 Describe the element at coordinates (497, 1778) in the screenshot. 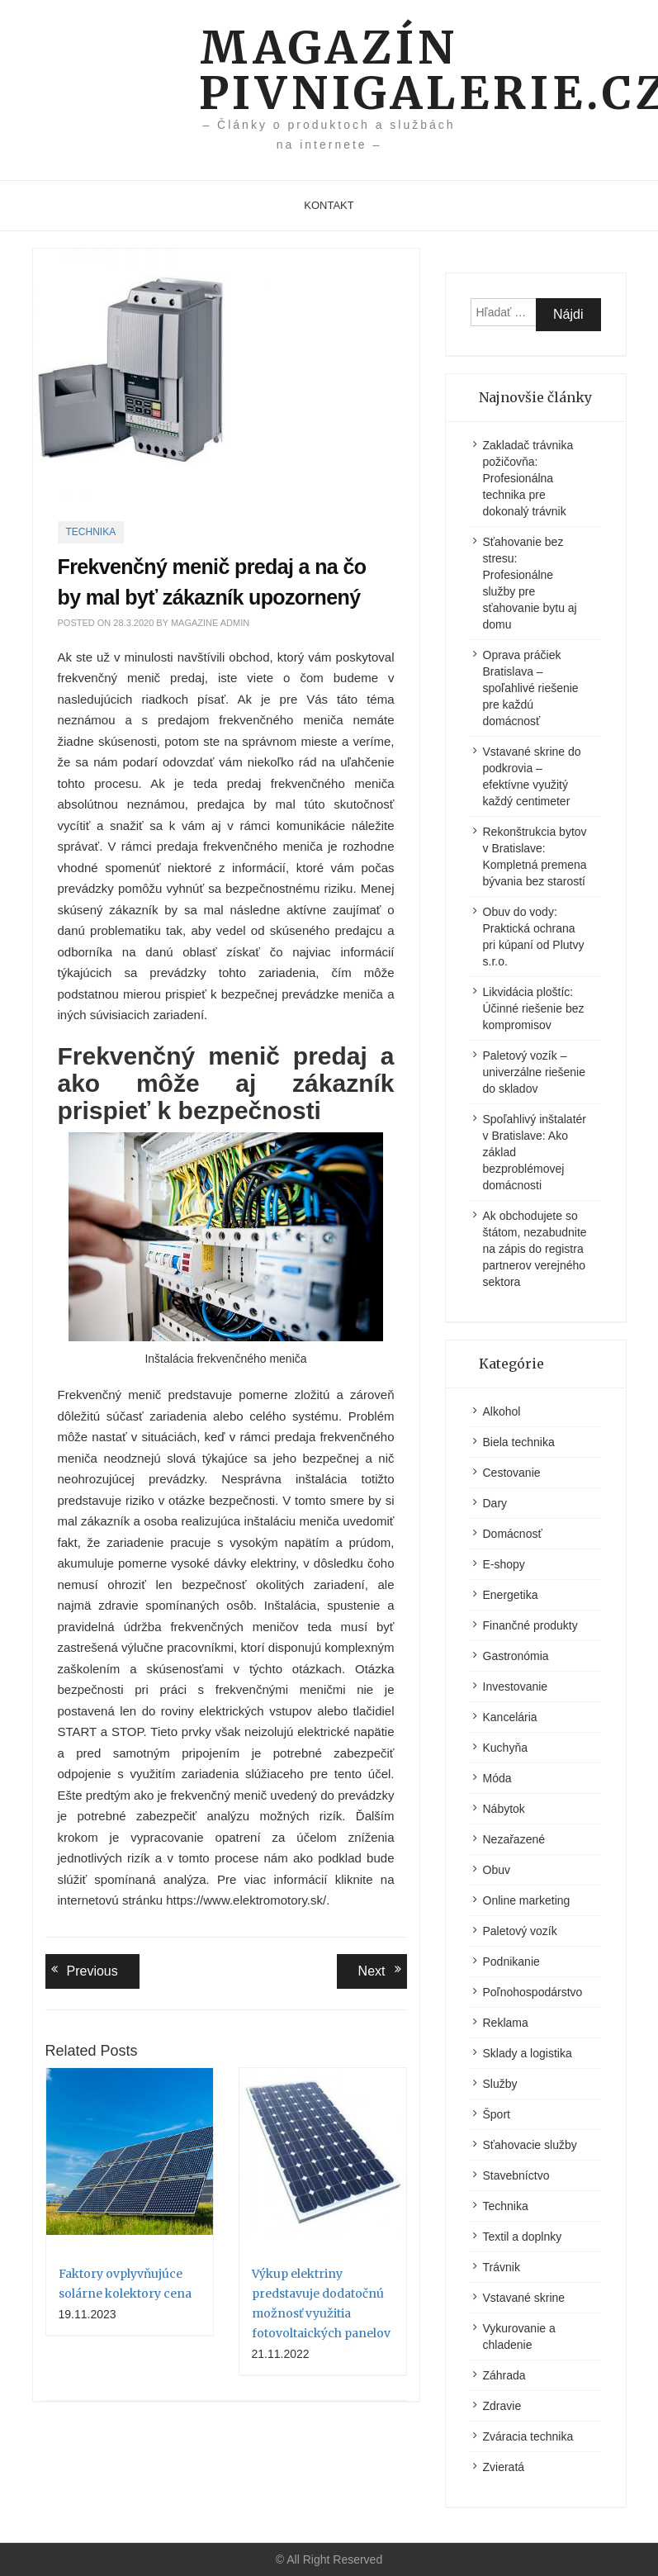

I see `Móda` at that location.